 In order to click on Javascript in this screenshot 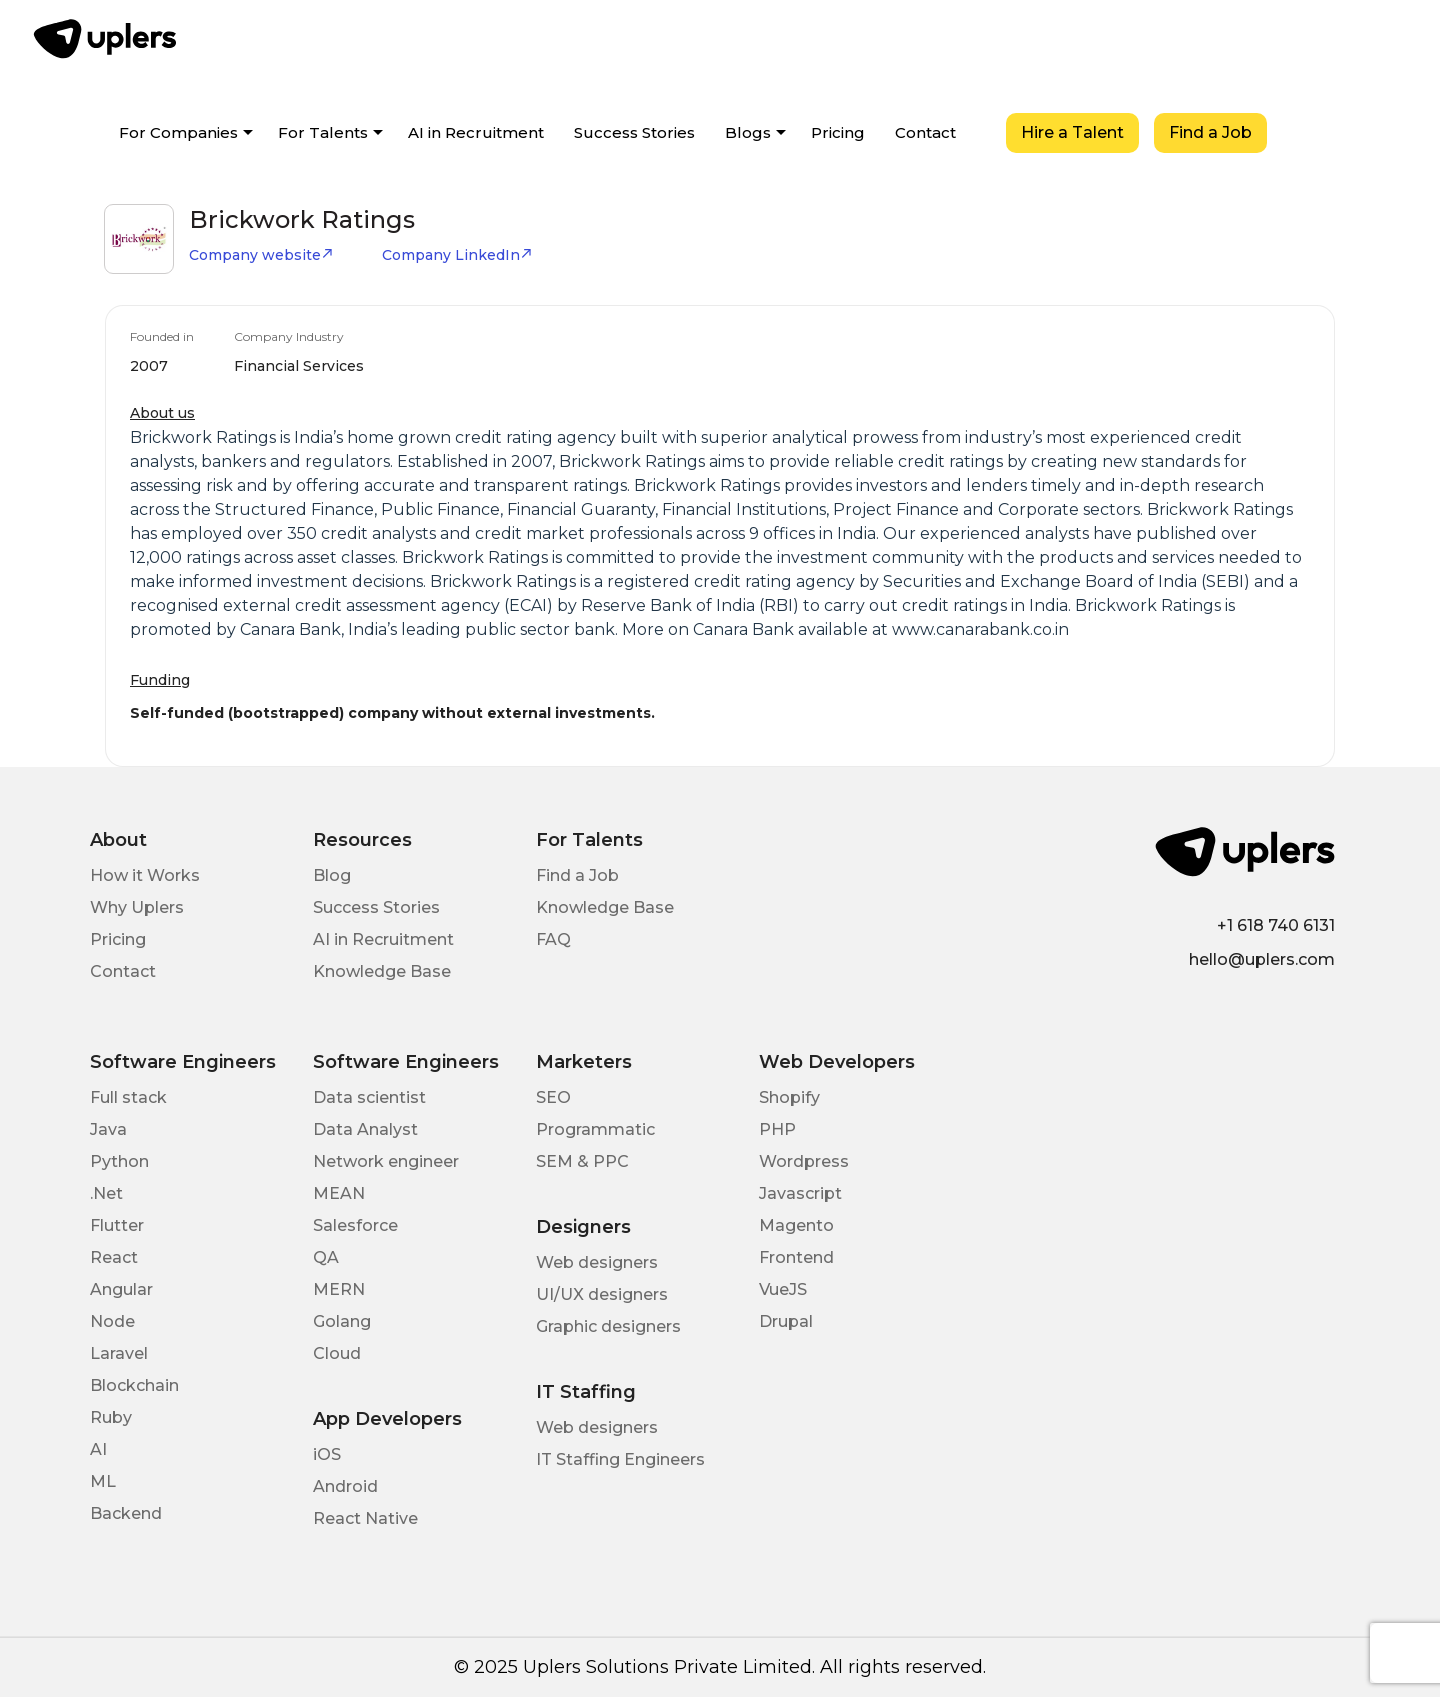, I will do `click(800, 1193)`.